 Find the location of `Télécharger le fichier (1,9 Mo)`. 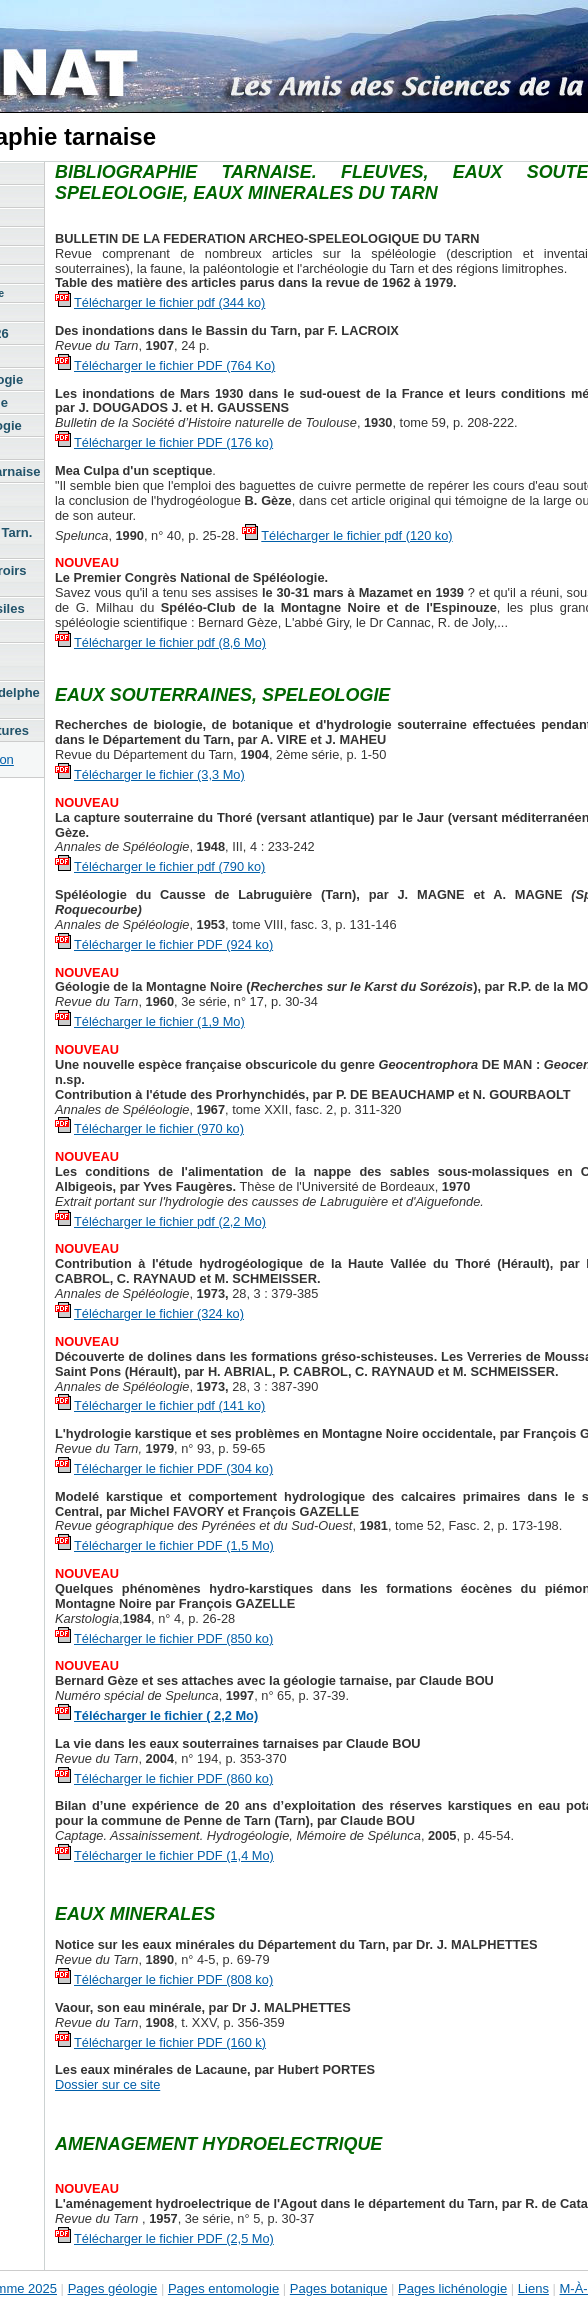

Télécharger le fichier (1,9 Mo) is located at coordinates (159, 1021).